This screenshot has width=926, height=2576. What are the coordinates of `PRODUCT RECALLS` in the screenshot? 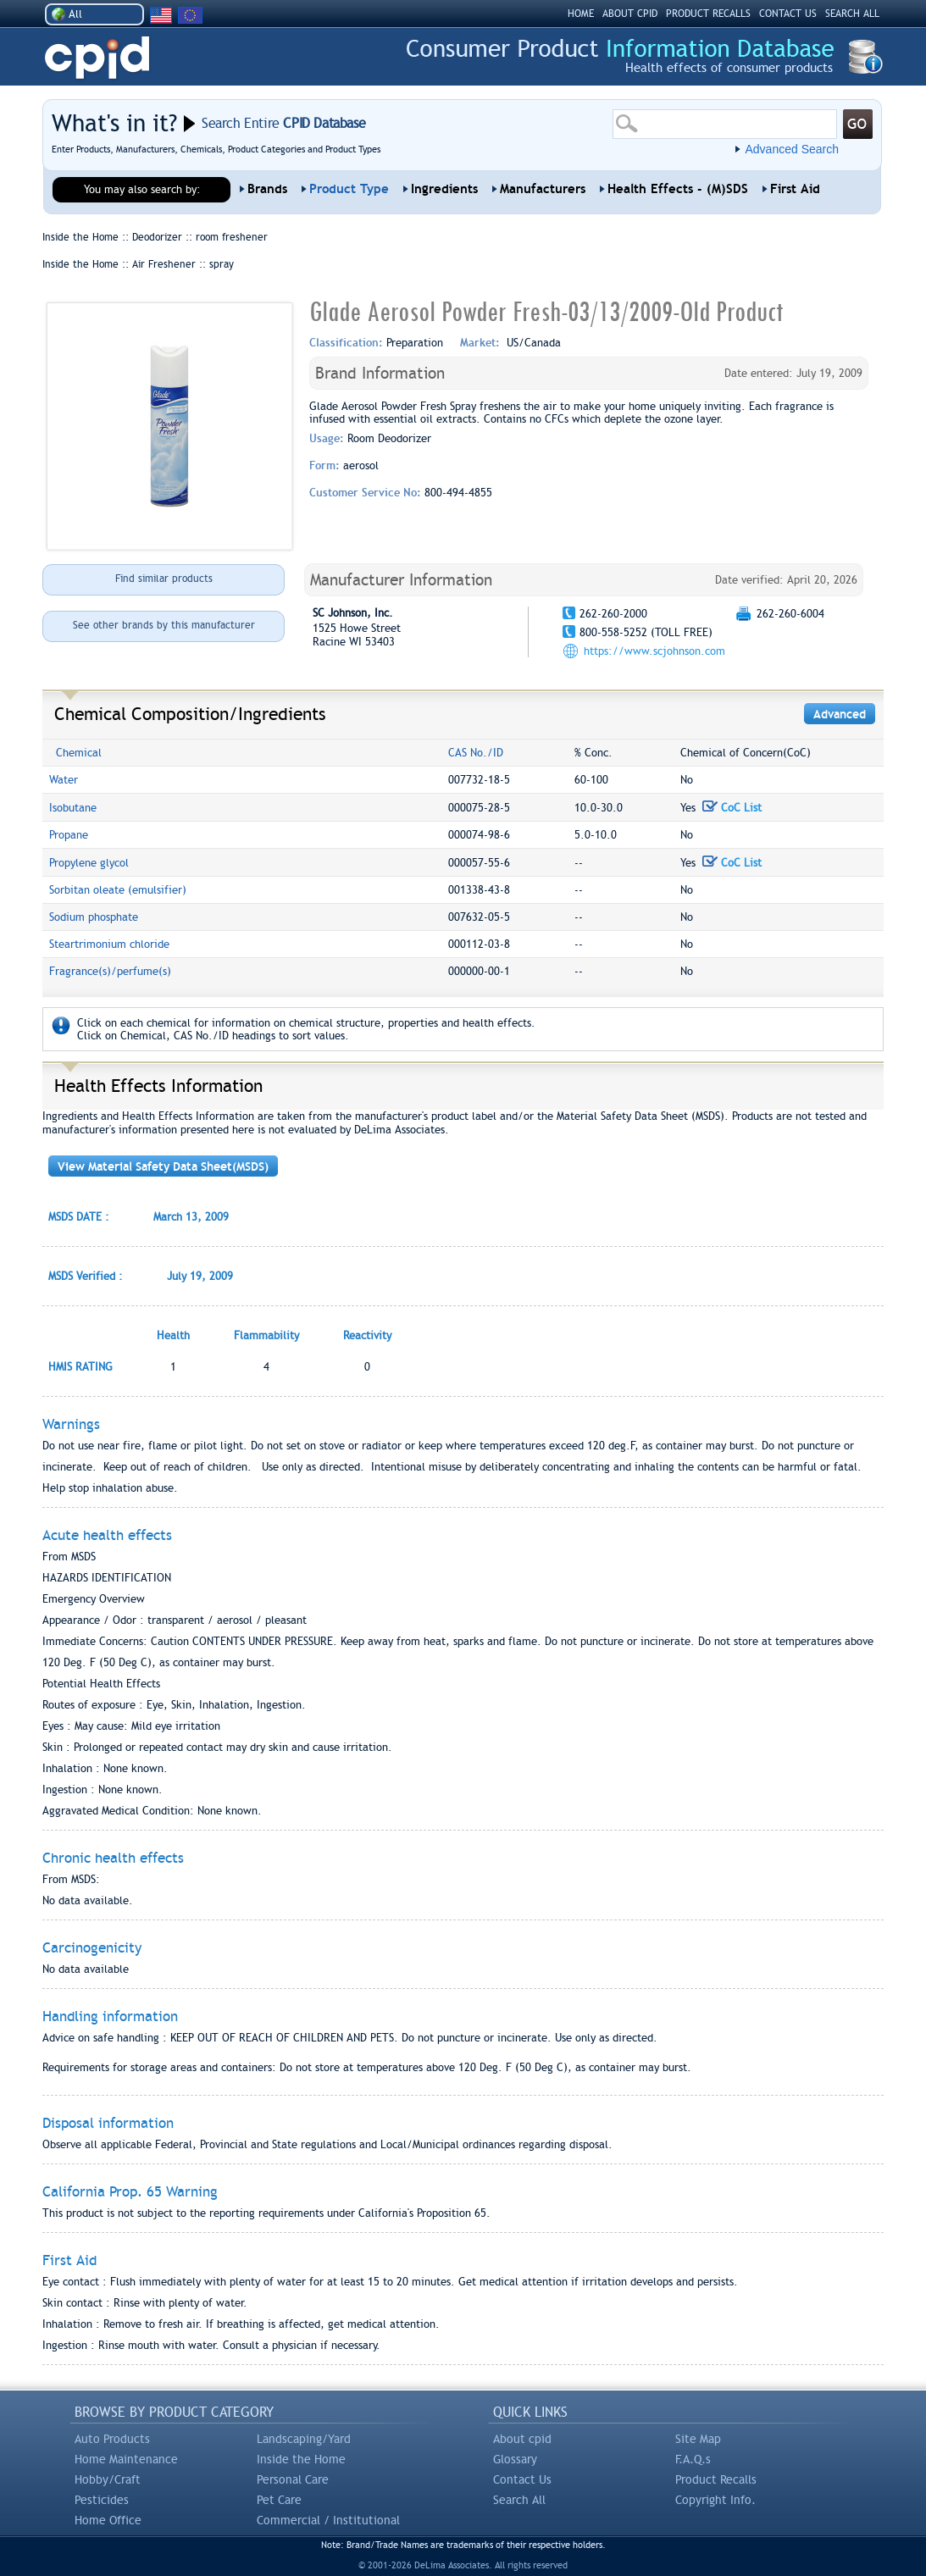 It's located at (708, 13).